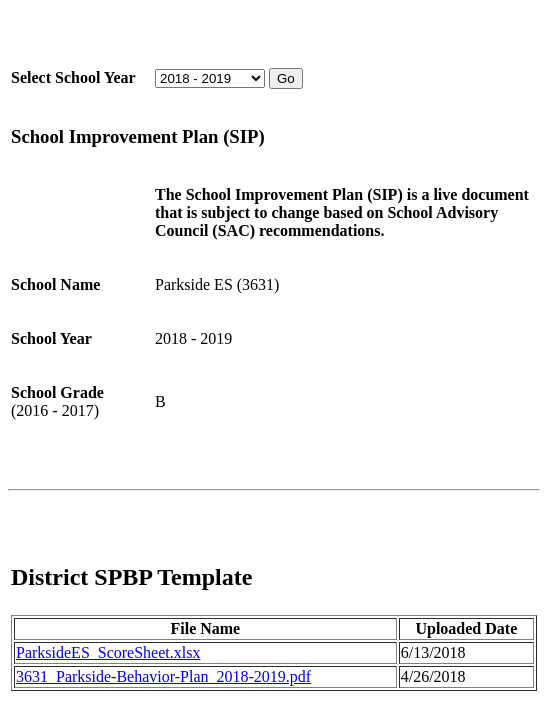 The image size is (548, 720). I want to click on 3631_Parkside-Behavior-Plan_2018-2019.pdf, so click(163, 676).